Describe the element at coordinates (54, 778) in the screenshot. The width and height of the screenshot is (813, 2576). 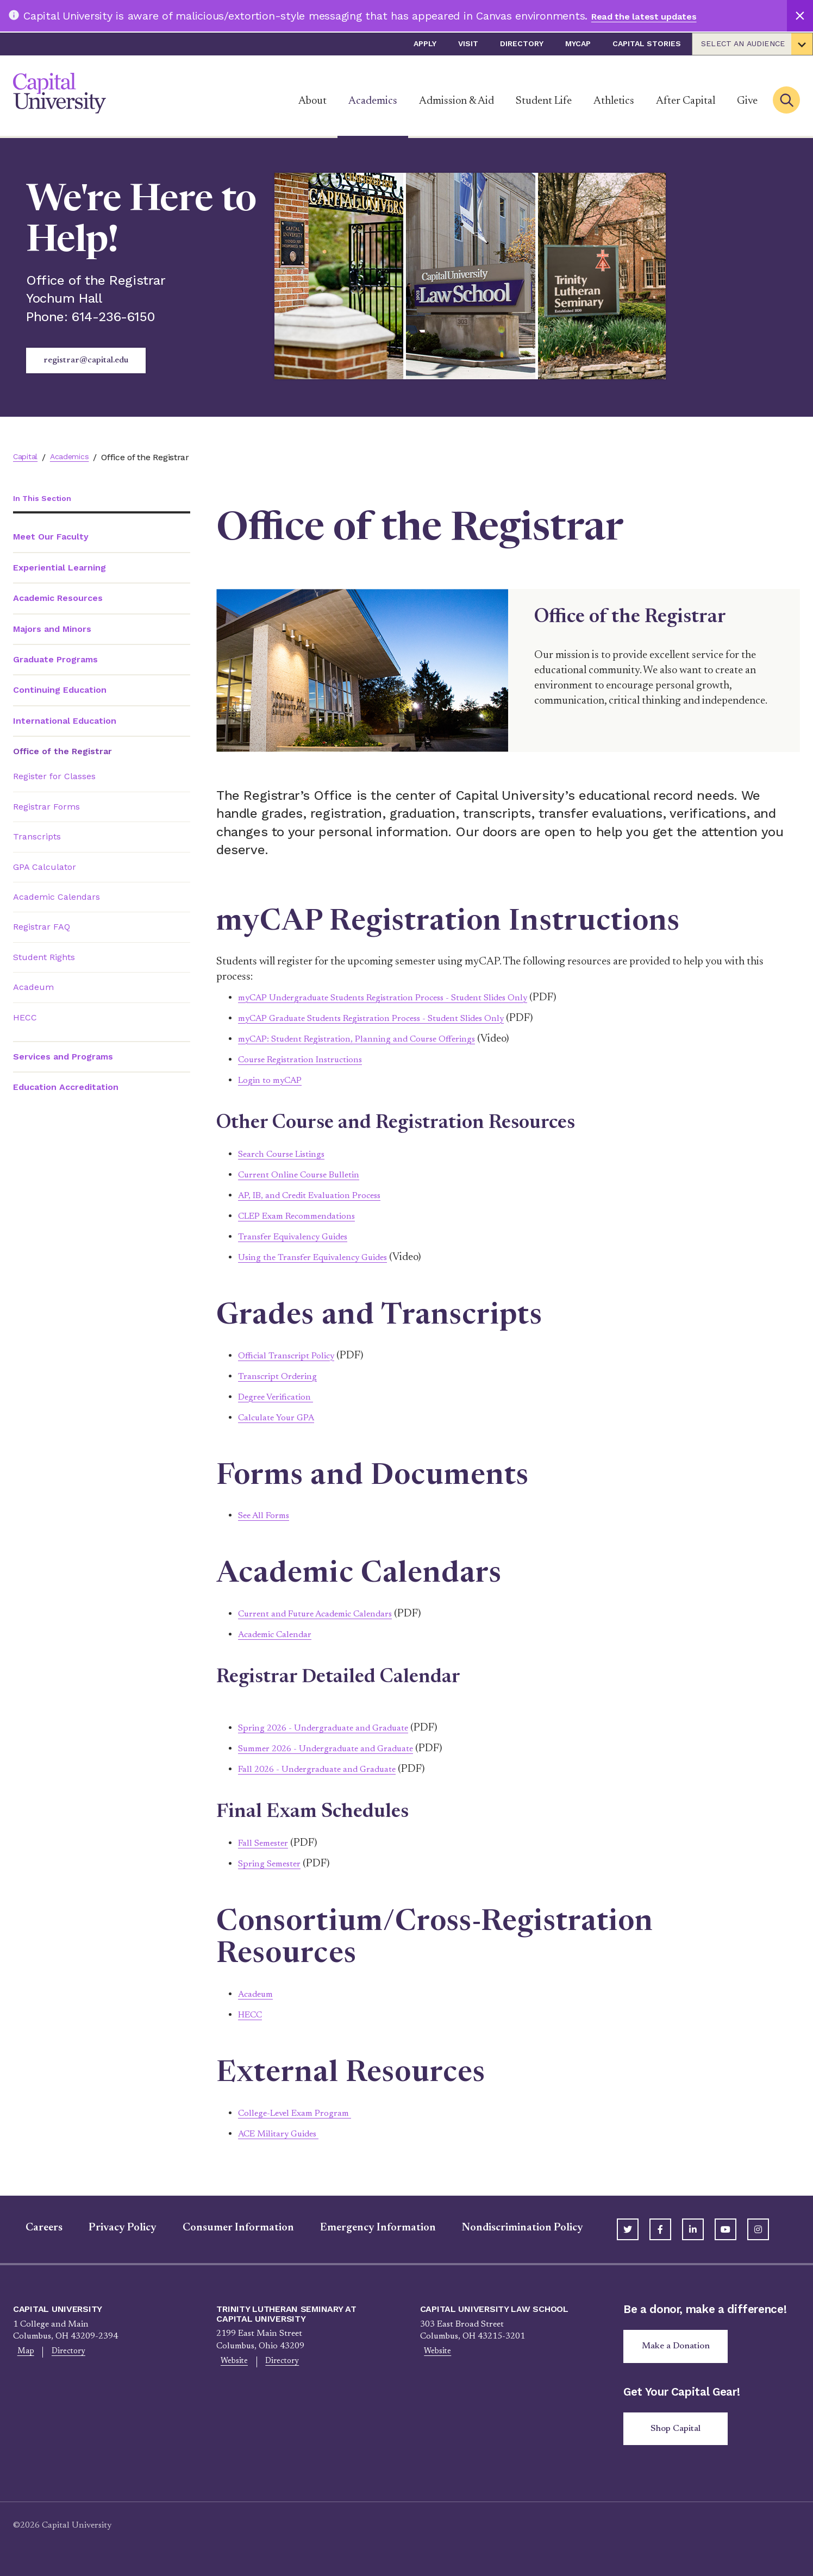
I see `Register for Classes` at that location.